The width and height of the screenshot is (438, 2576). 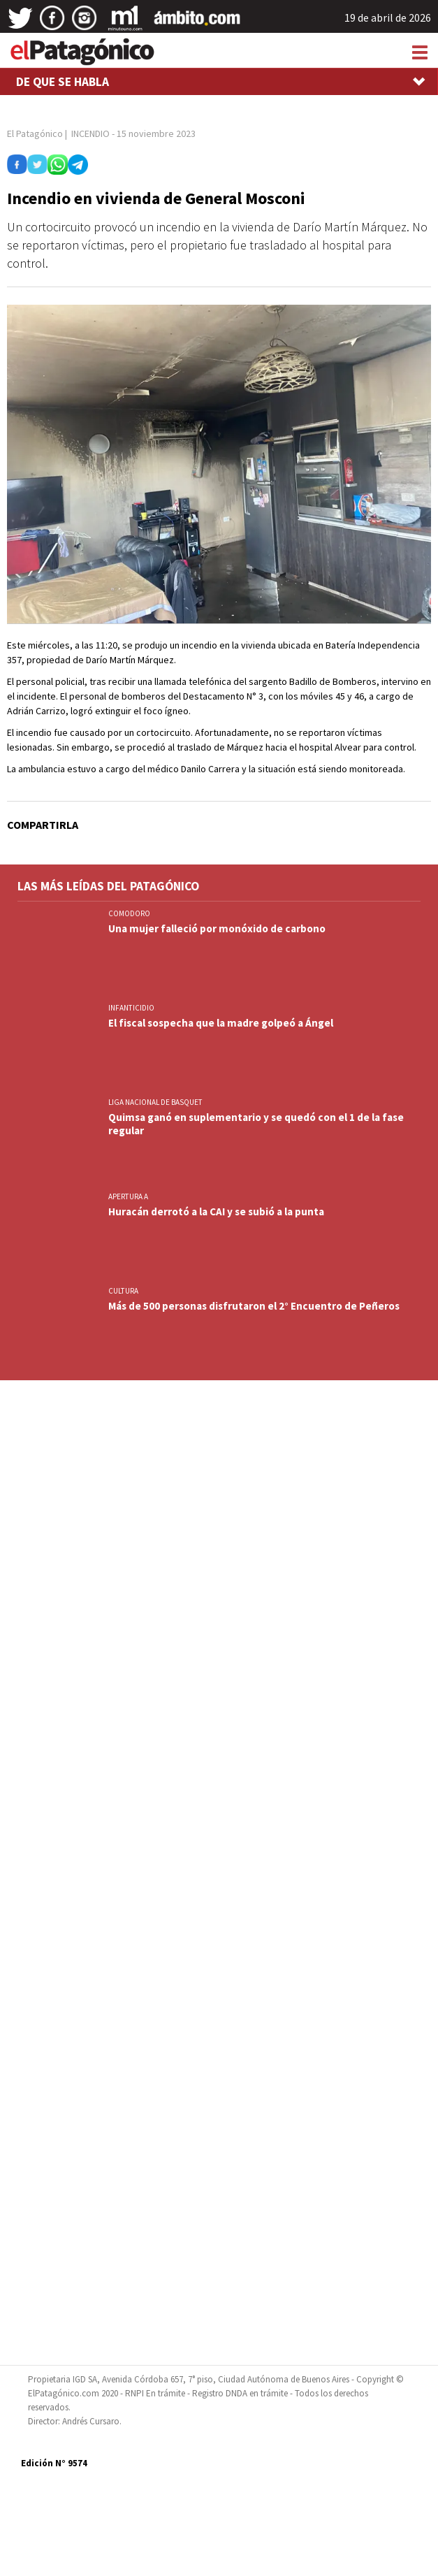 What do you see at coordinates (128, 1196) in the screenshot?
I see `APERTURA A` at bounding box center [128, 1196].